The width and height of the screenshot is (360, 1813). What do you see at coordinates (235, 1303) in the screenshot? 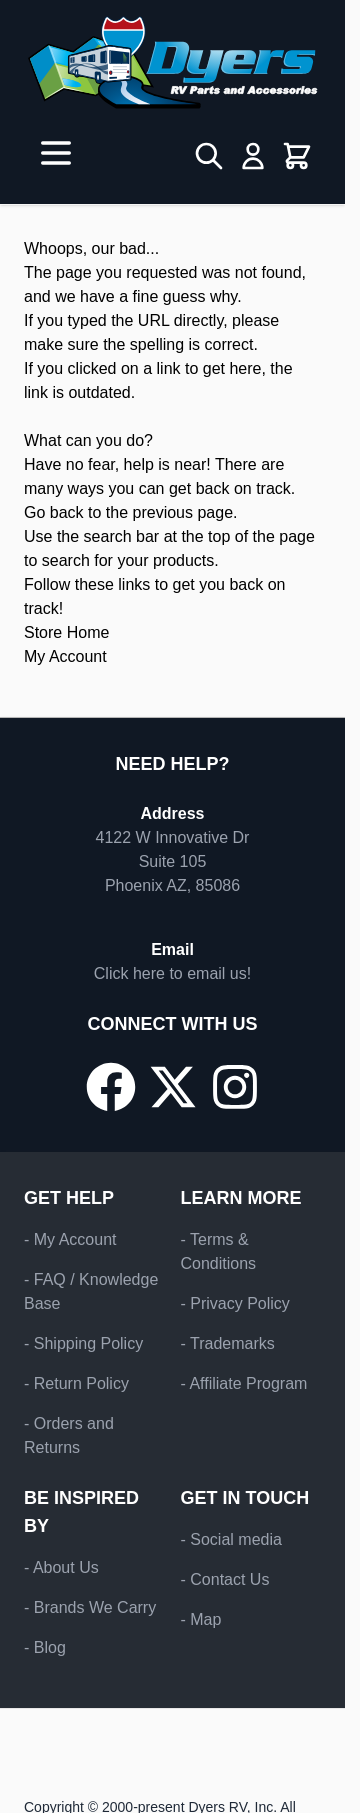
I see `- Privacy Policy` at bounding box center [235, 1303].